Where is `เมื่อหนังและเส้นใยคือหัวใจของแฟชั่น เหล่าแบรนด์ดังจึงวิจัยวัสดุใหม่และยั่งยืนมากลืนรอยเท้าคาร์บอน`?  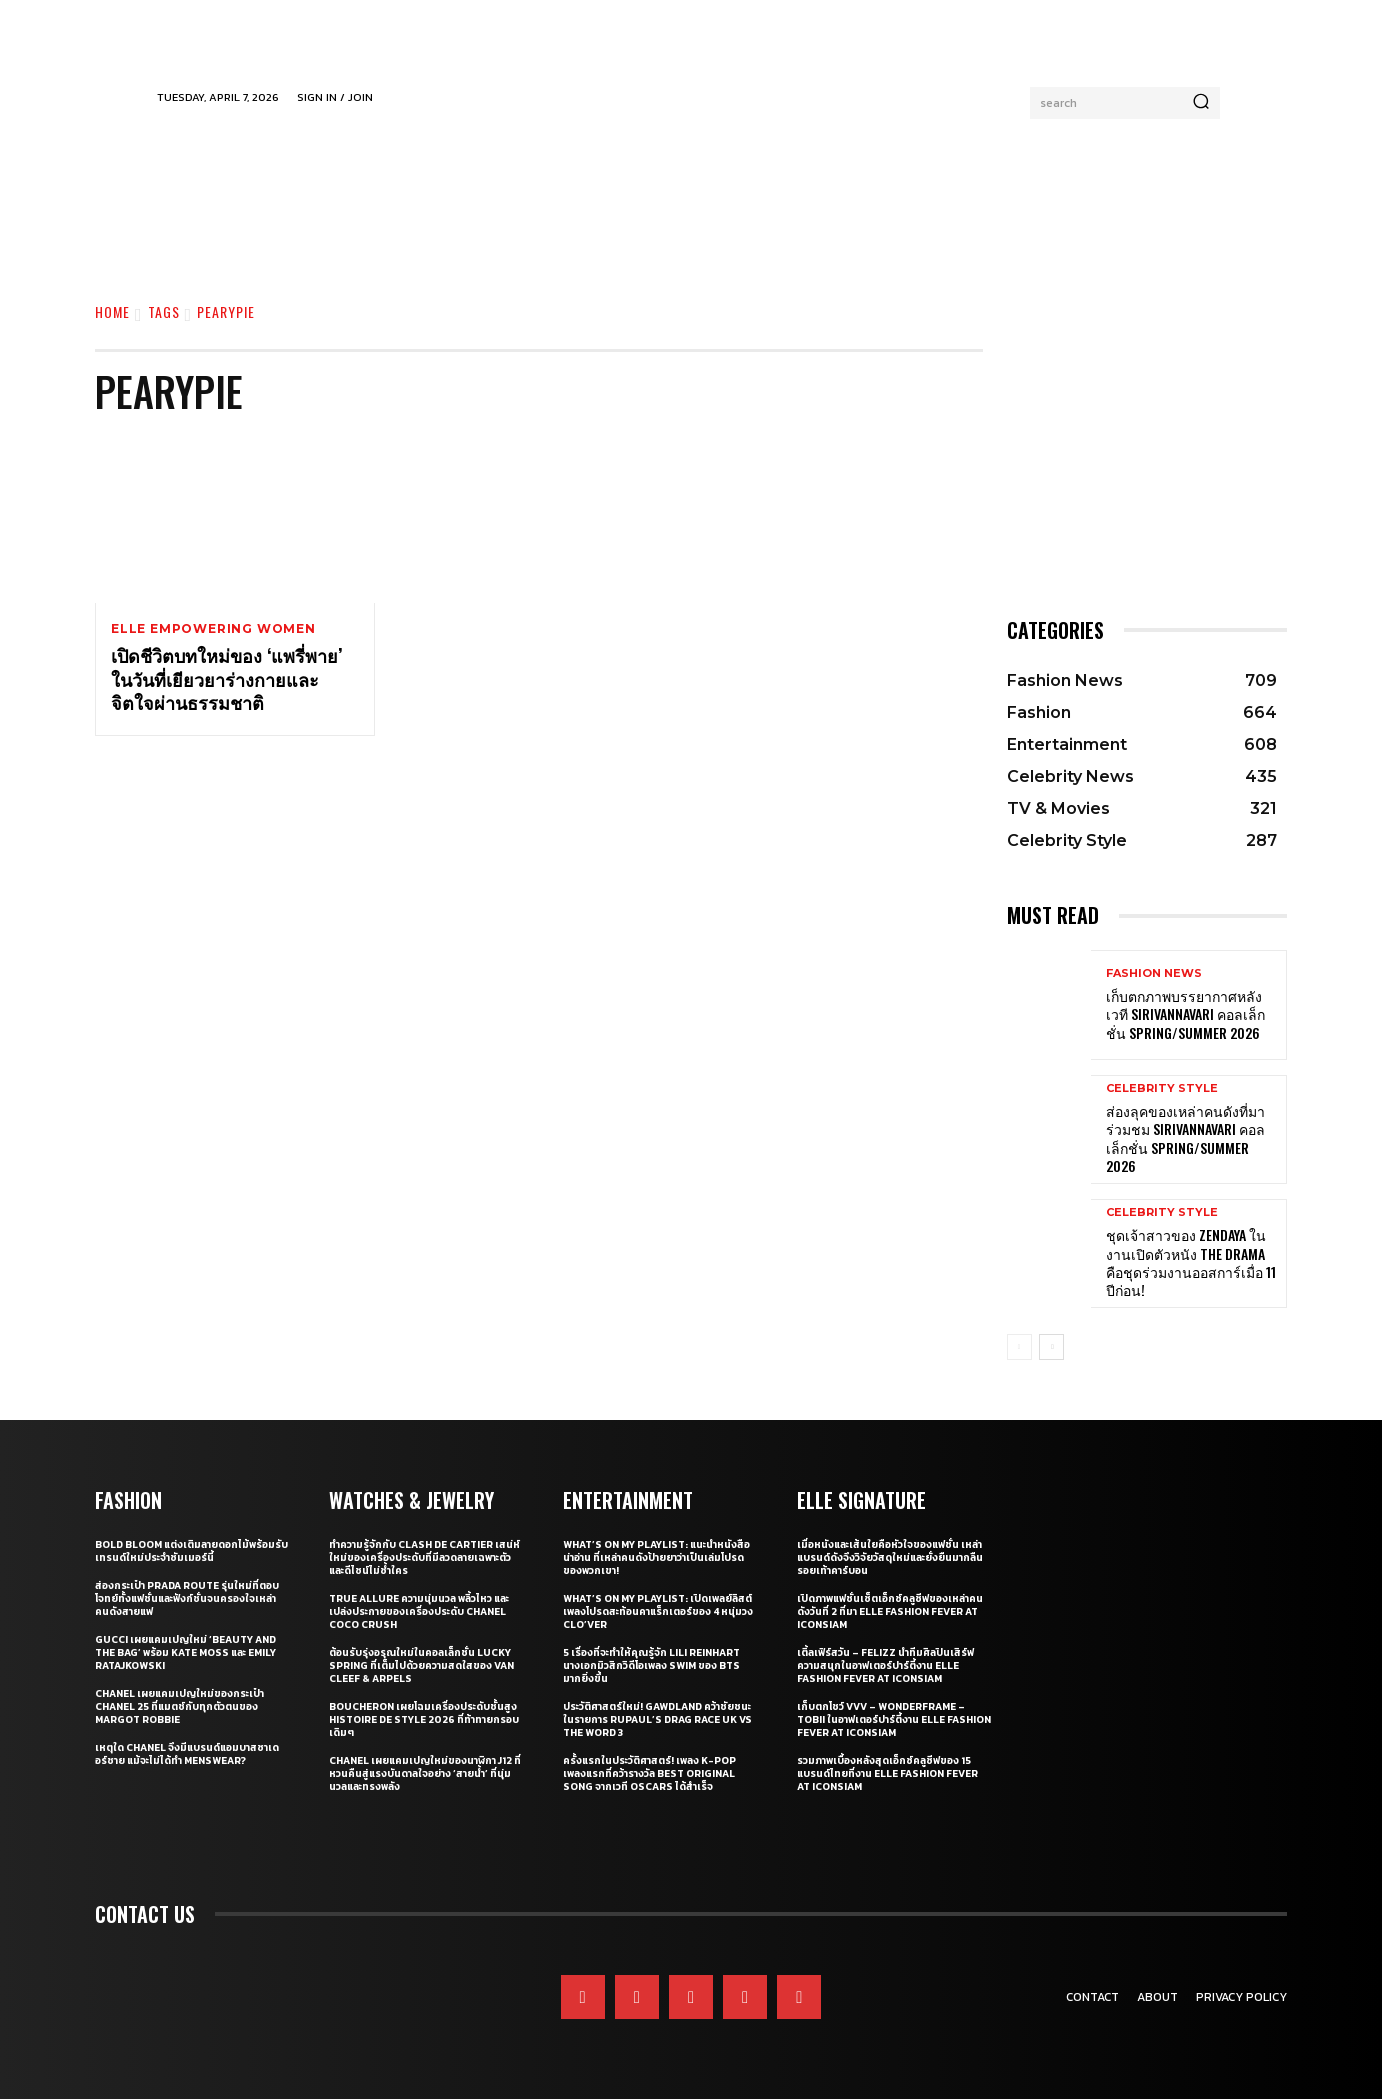
เมื่อหนังและเส้นใยคือหัวใจของแฟชั่น เหล่าแบรนด์ดังจึงวิจัยวัสดุใหม่และยั่งยืนมากลืนรอยเท้าคาร์บอน is located at coordinates (890, 1557).